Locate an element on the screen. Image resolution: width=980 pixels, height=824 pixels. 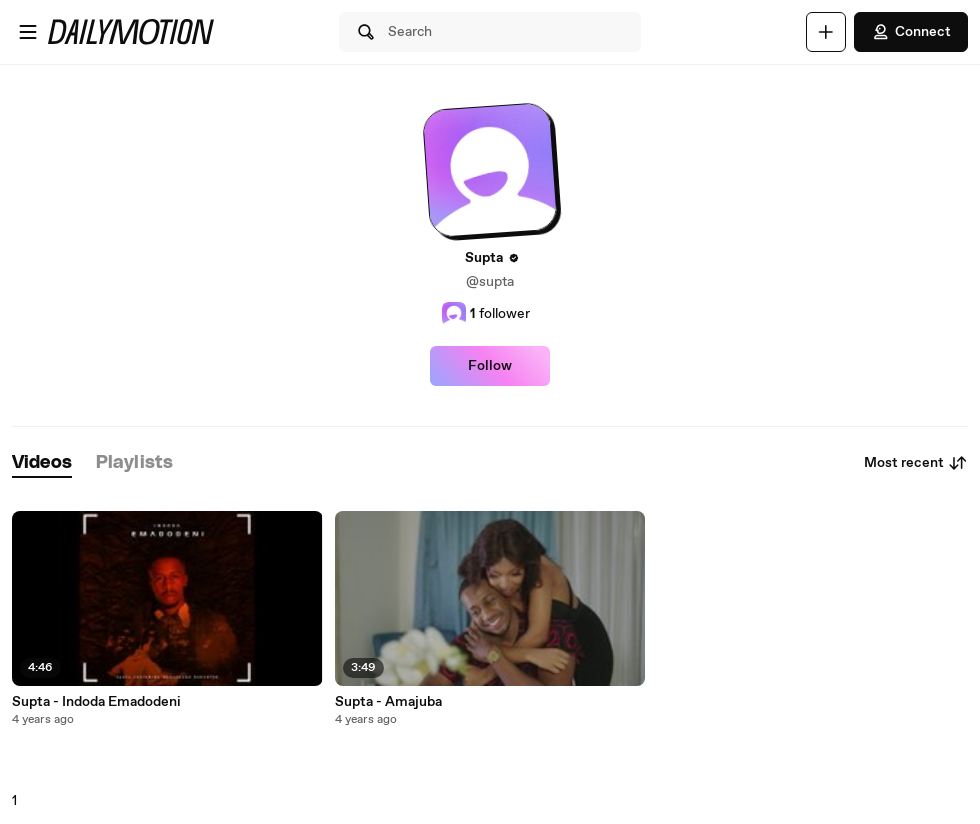
Supta - Indoda Emadodeni is located at coordinates (96, 702).